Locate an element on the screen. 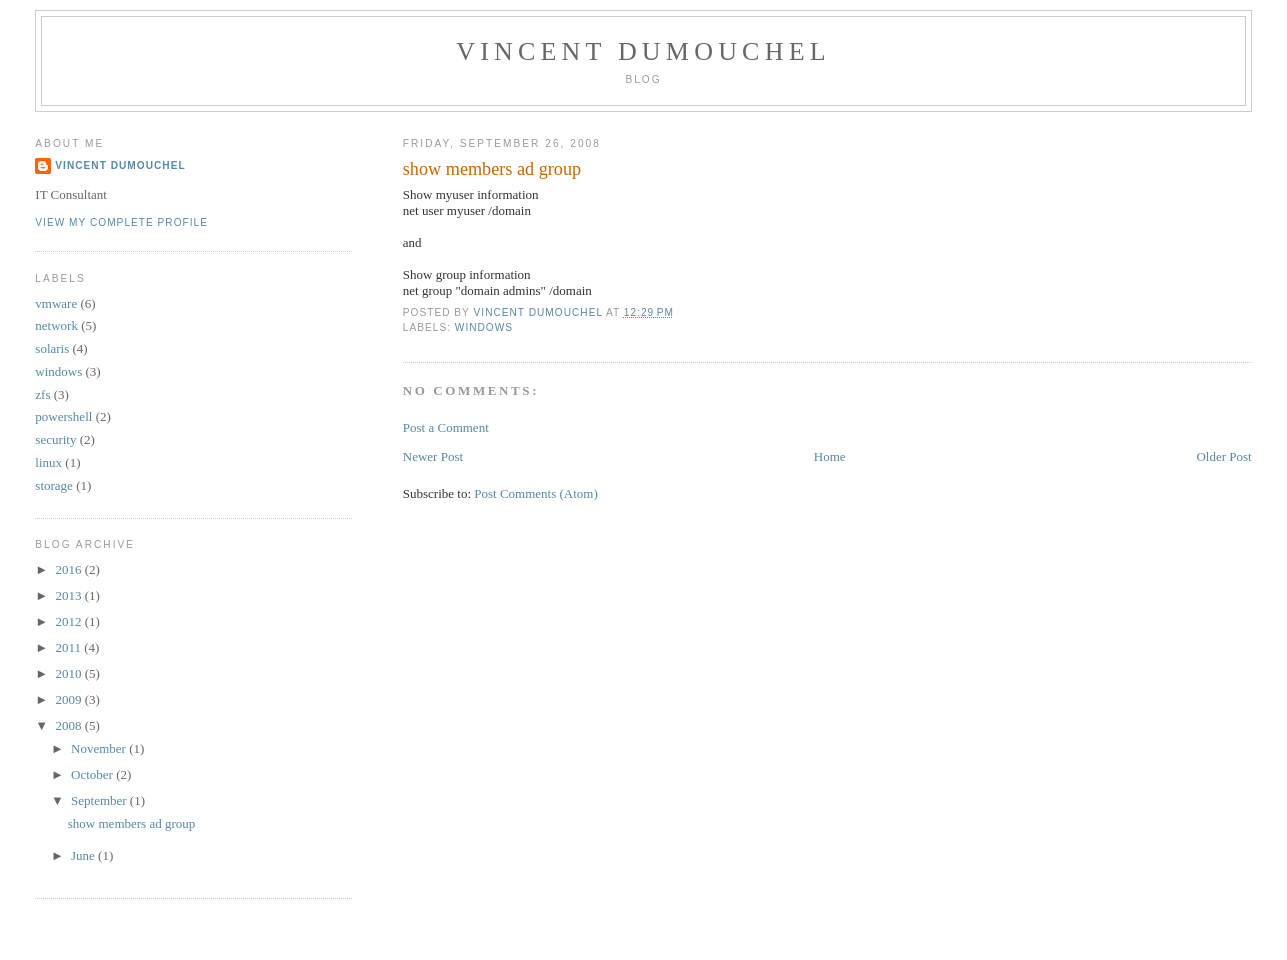 The width and height of the screenshot is (1287, 960). storage is located at coordinates (54, 485).